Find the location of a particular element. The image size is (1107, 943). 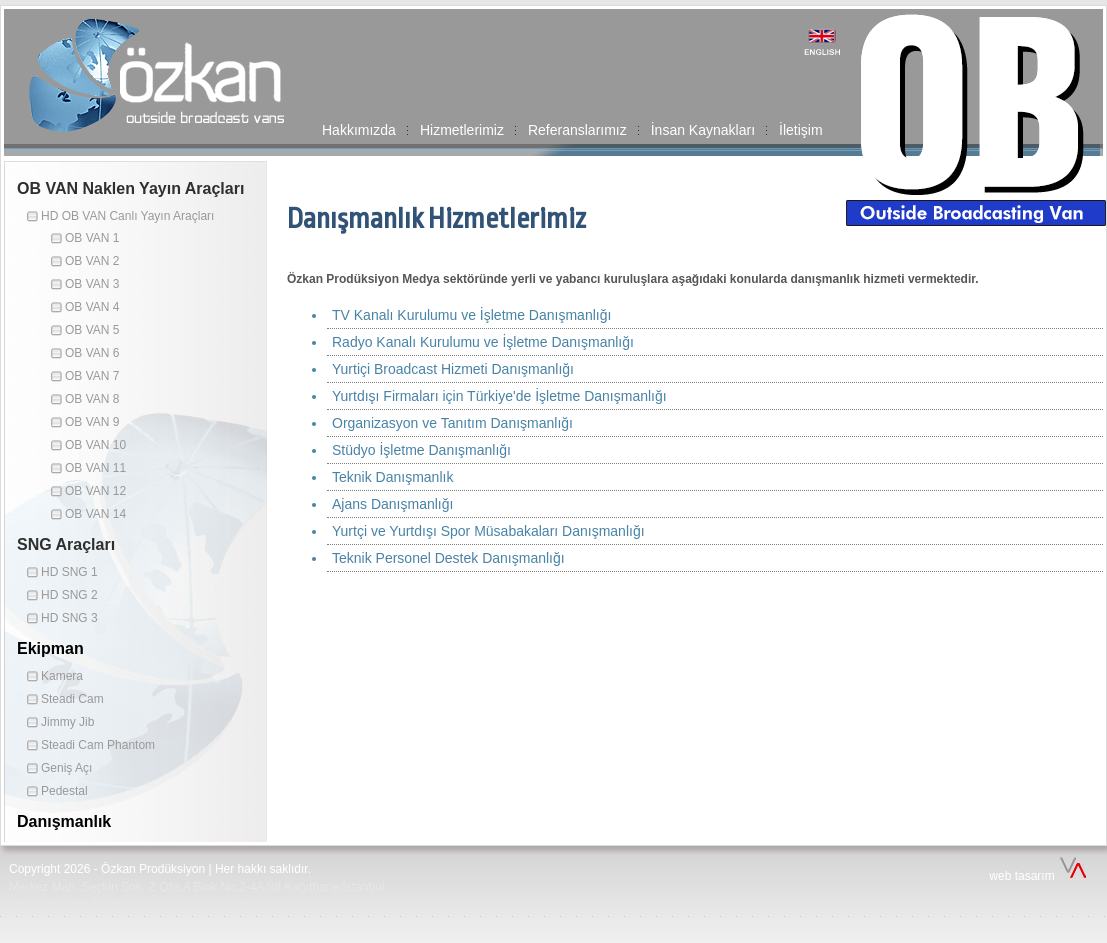

OB VAN 4 is located at coordinates (92, 307).